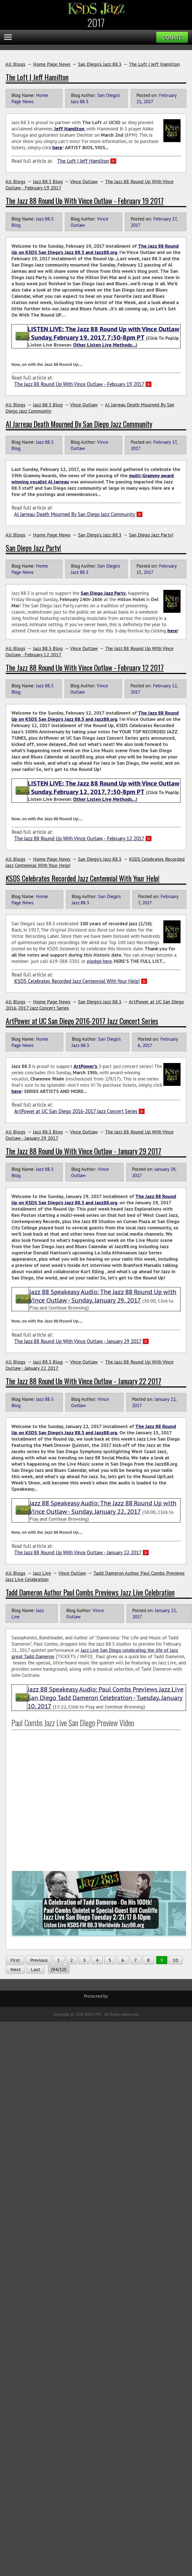  I want to click on Jazz 88.3 Blog, so click(48, 181).